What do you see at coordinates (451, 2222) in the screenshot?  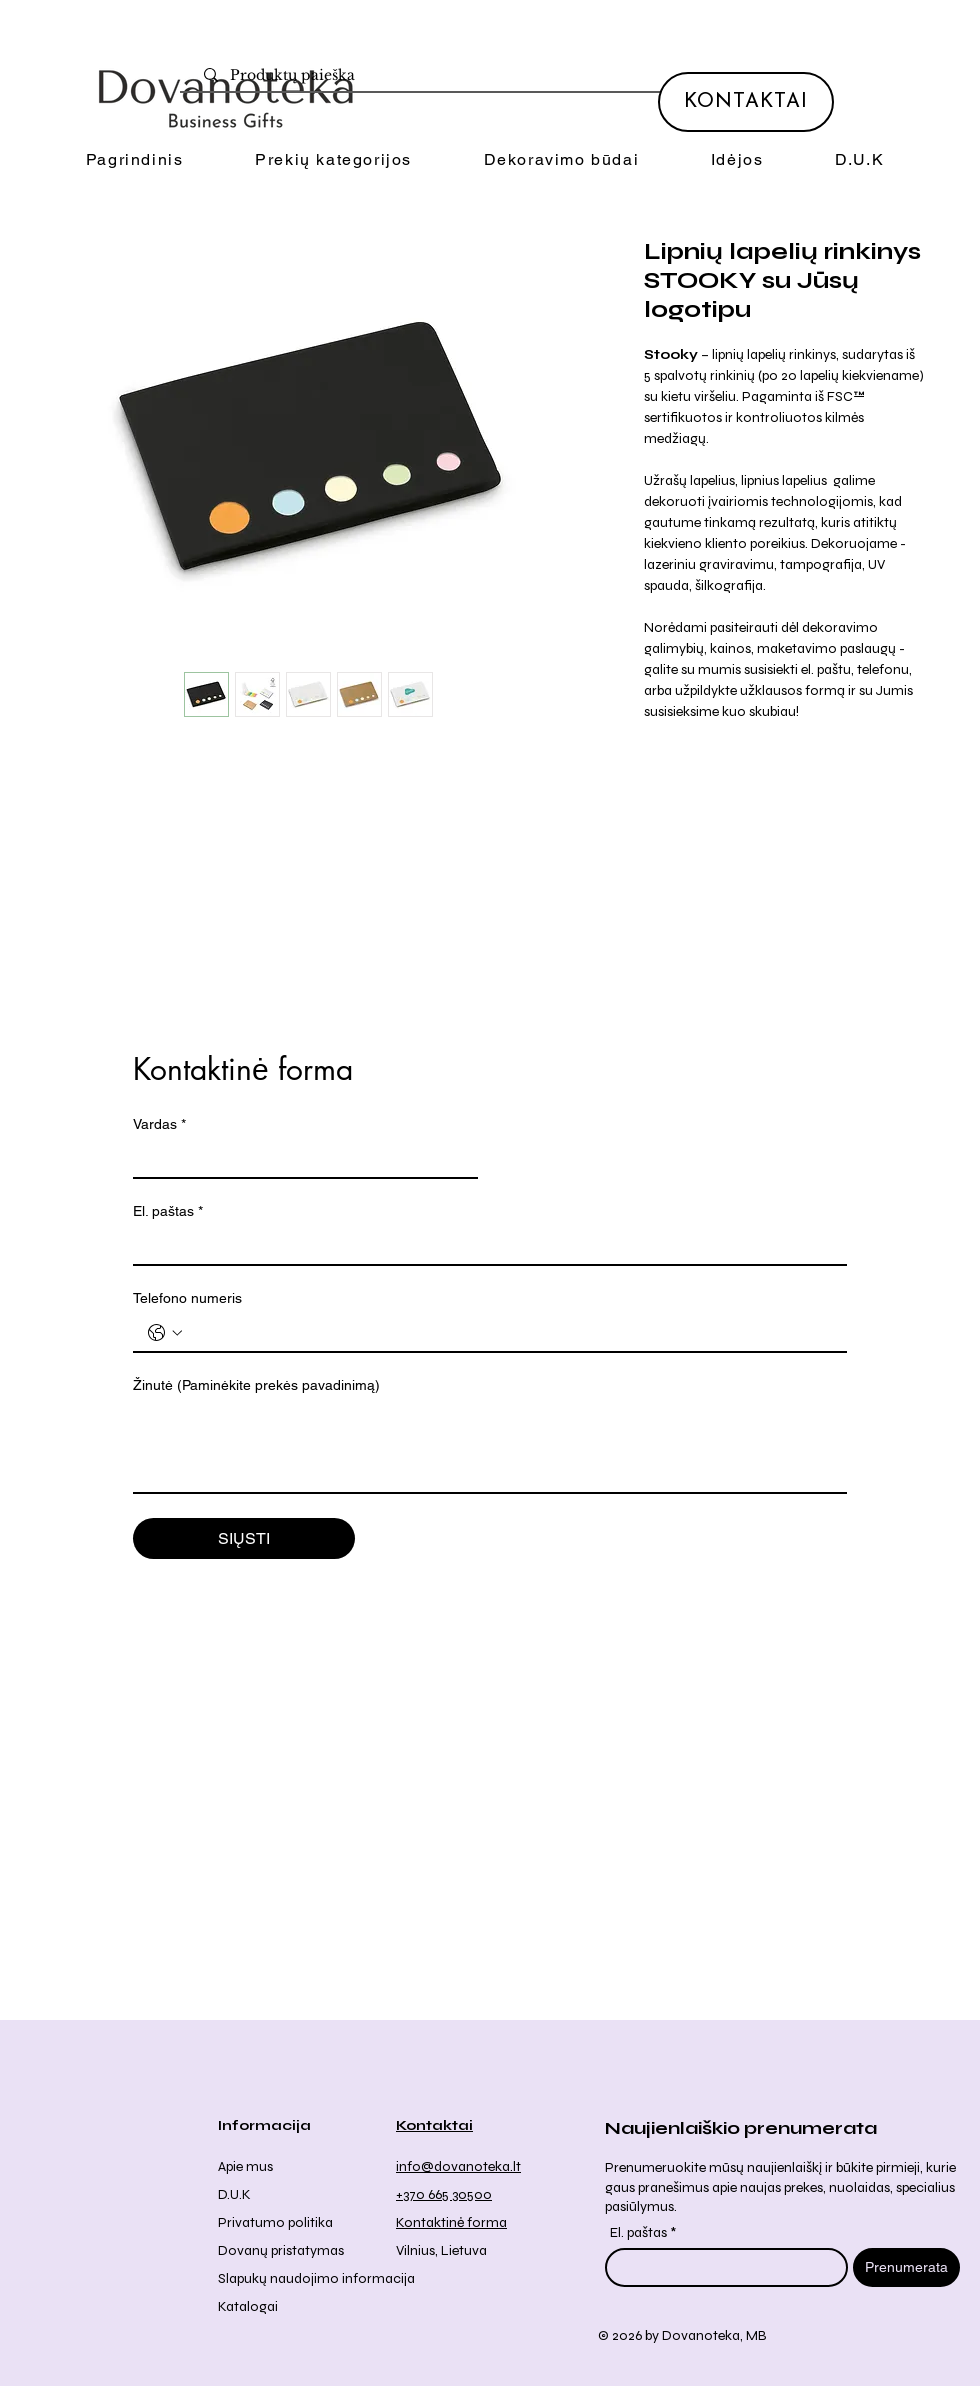 I see `Kontaktinė forma` at bounding box center [451, 2222].